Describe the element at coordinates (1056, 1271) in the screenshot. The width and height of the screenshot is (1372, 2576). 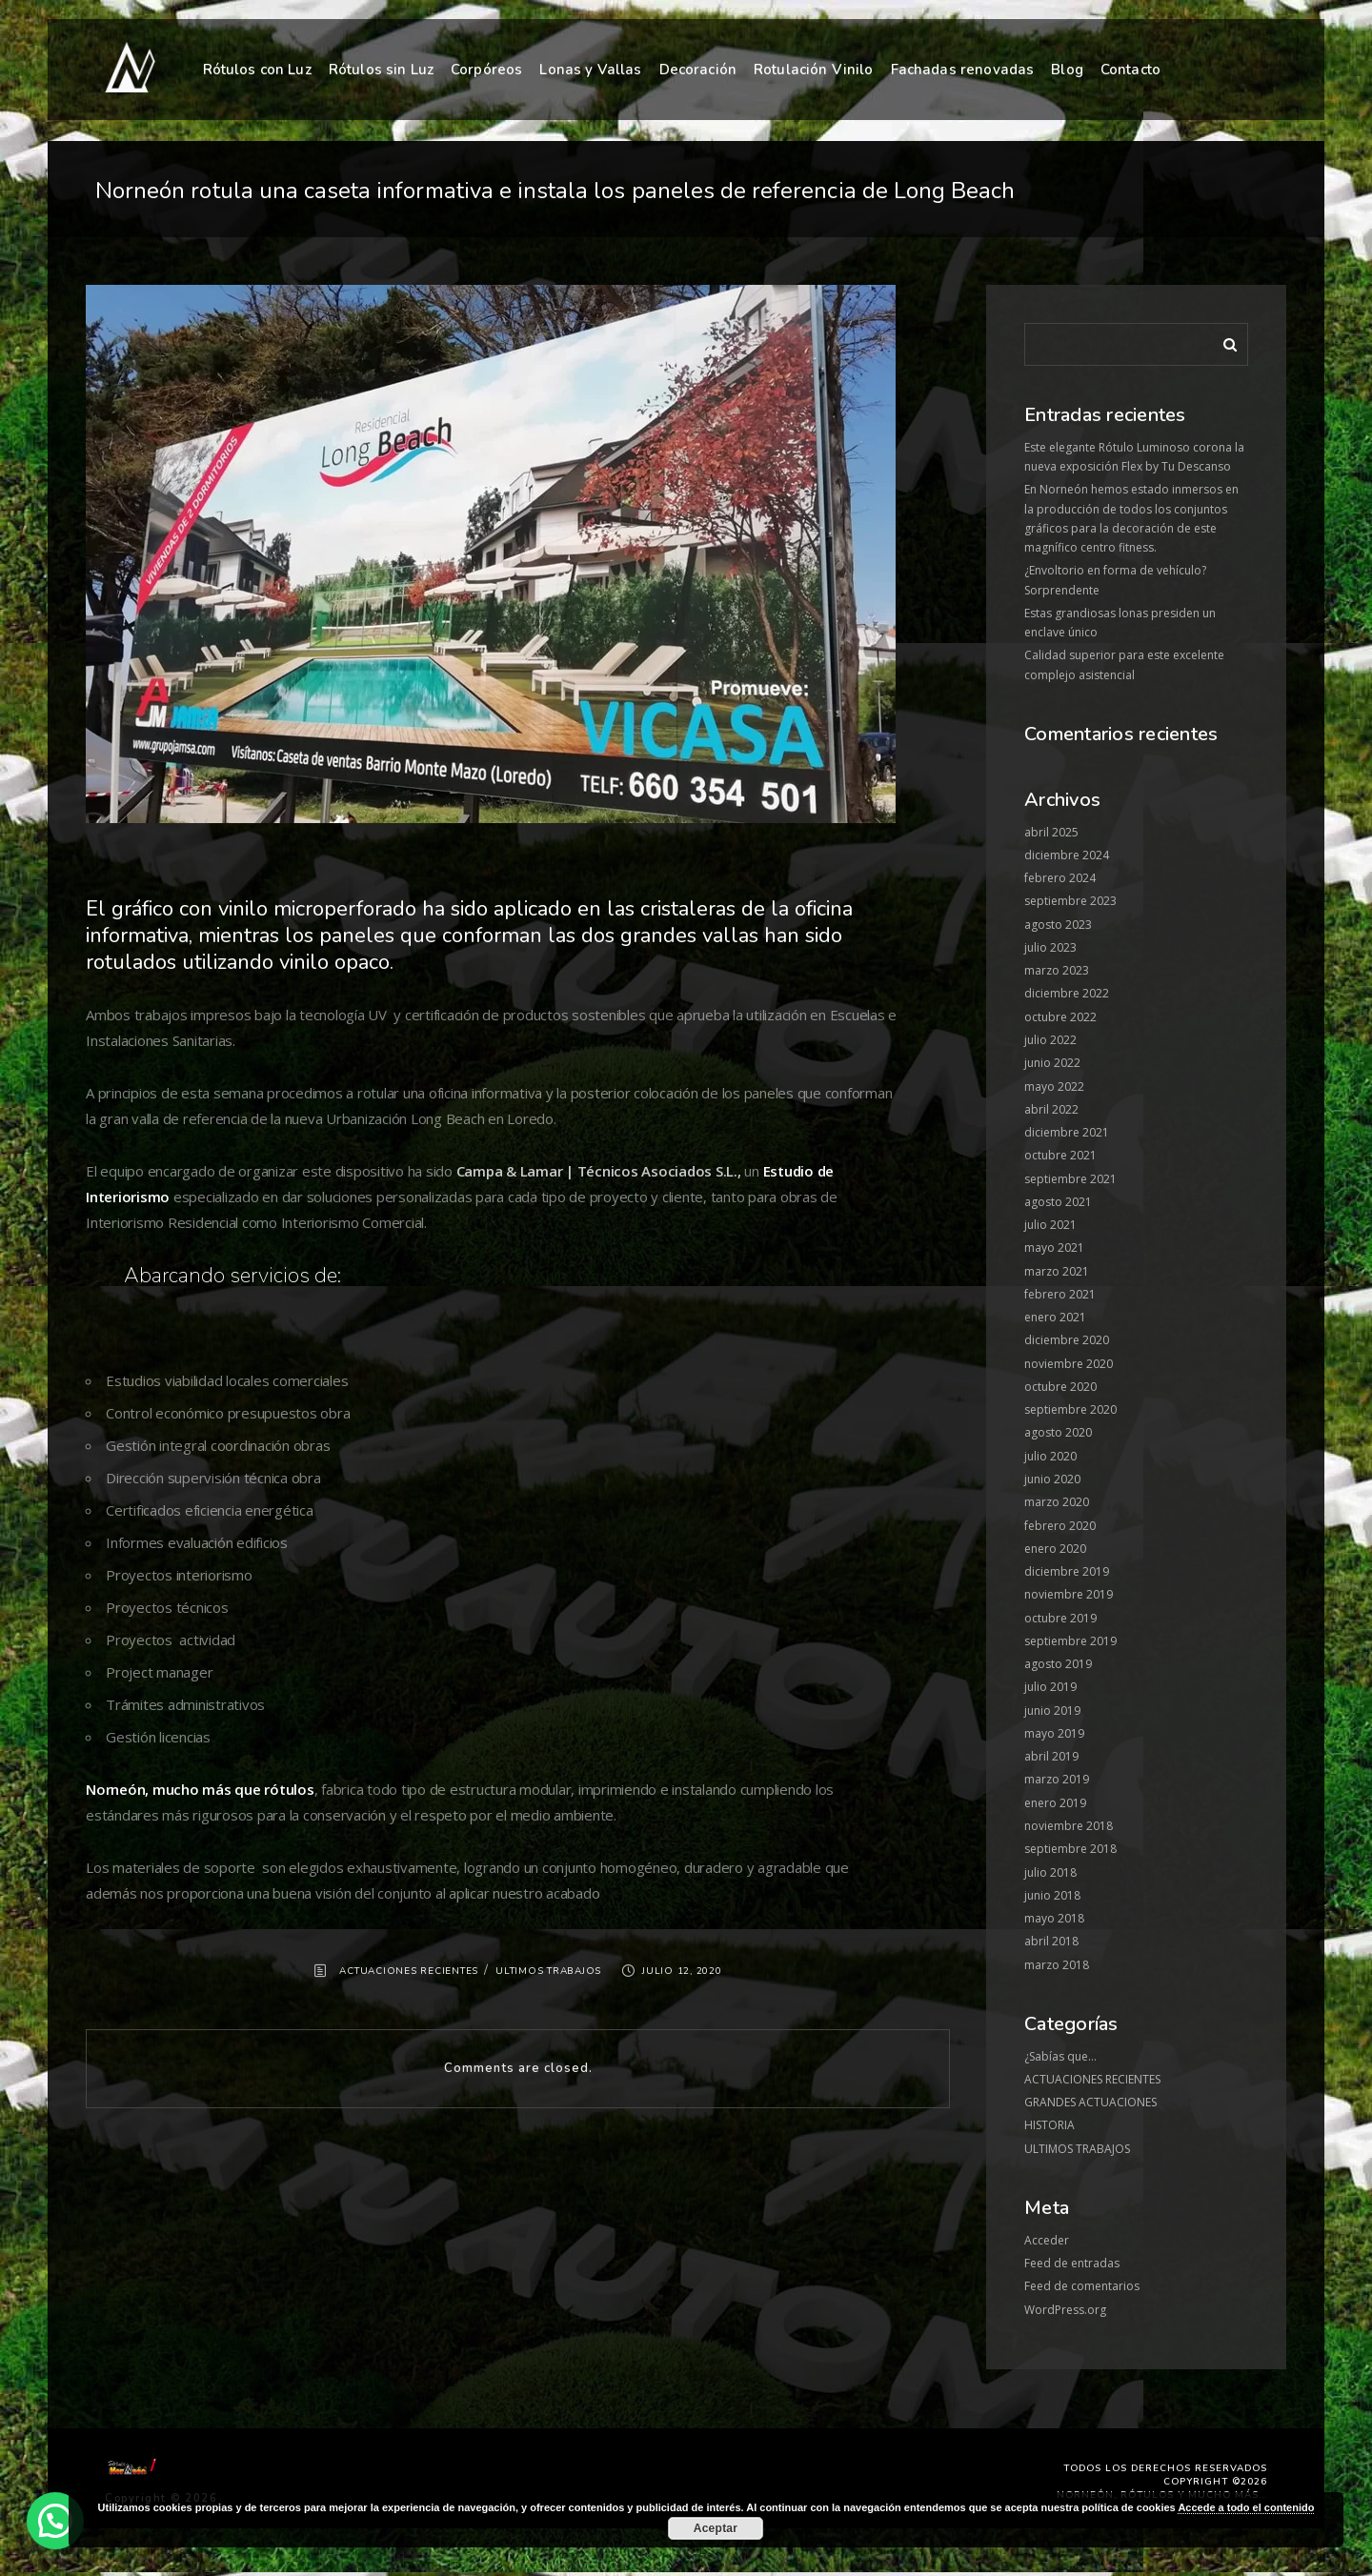
I see `marzo 2021` at that location.